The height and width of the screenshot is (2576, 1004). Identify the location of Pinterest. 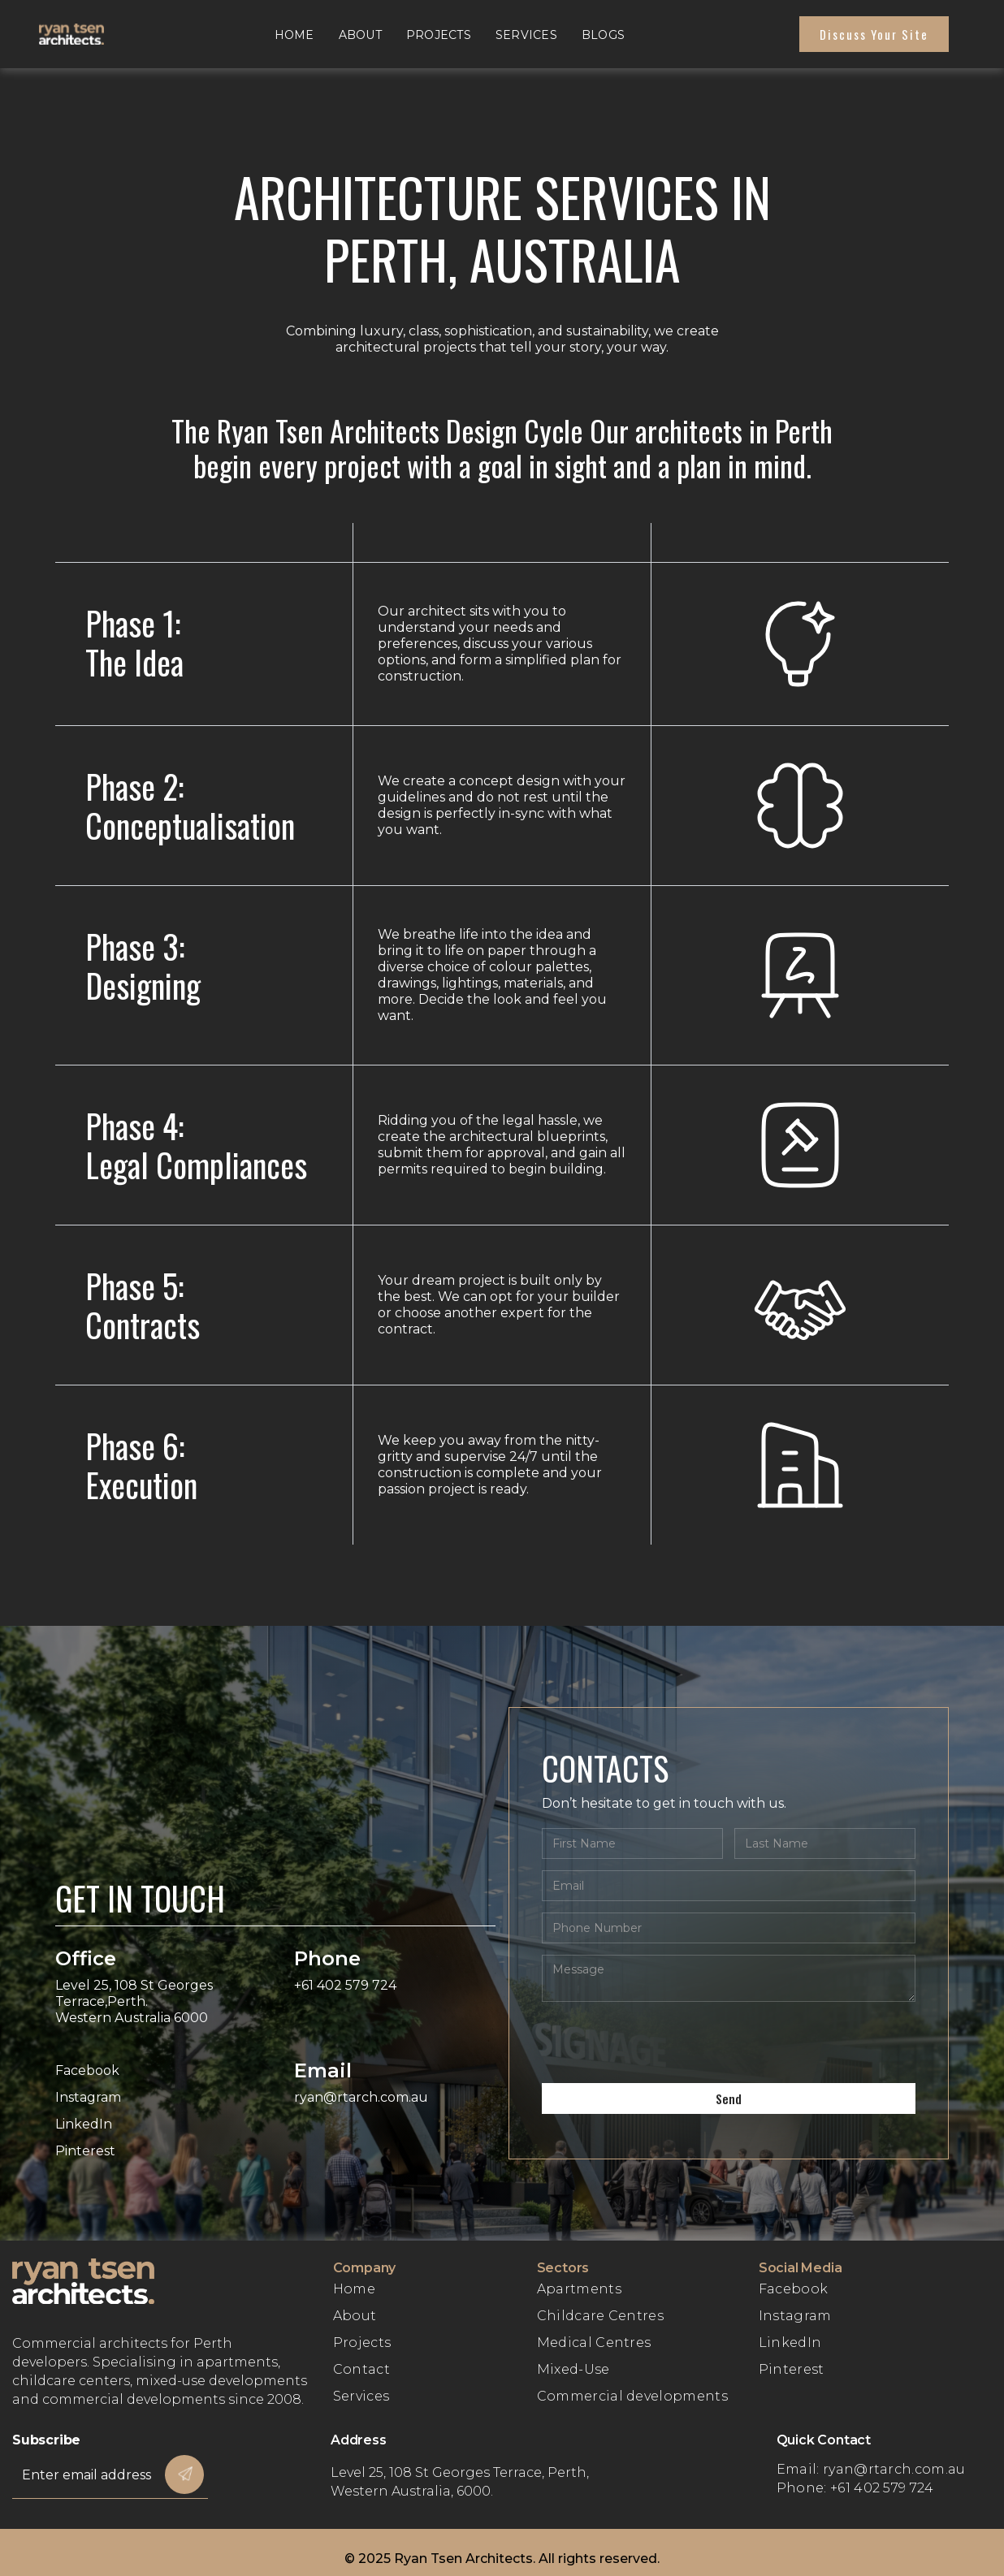
(791, 2369).